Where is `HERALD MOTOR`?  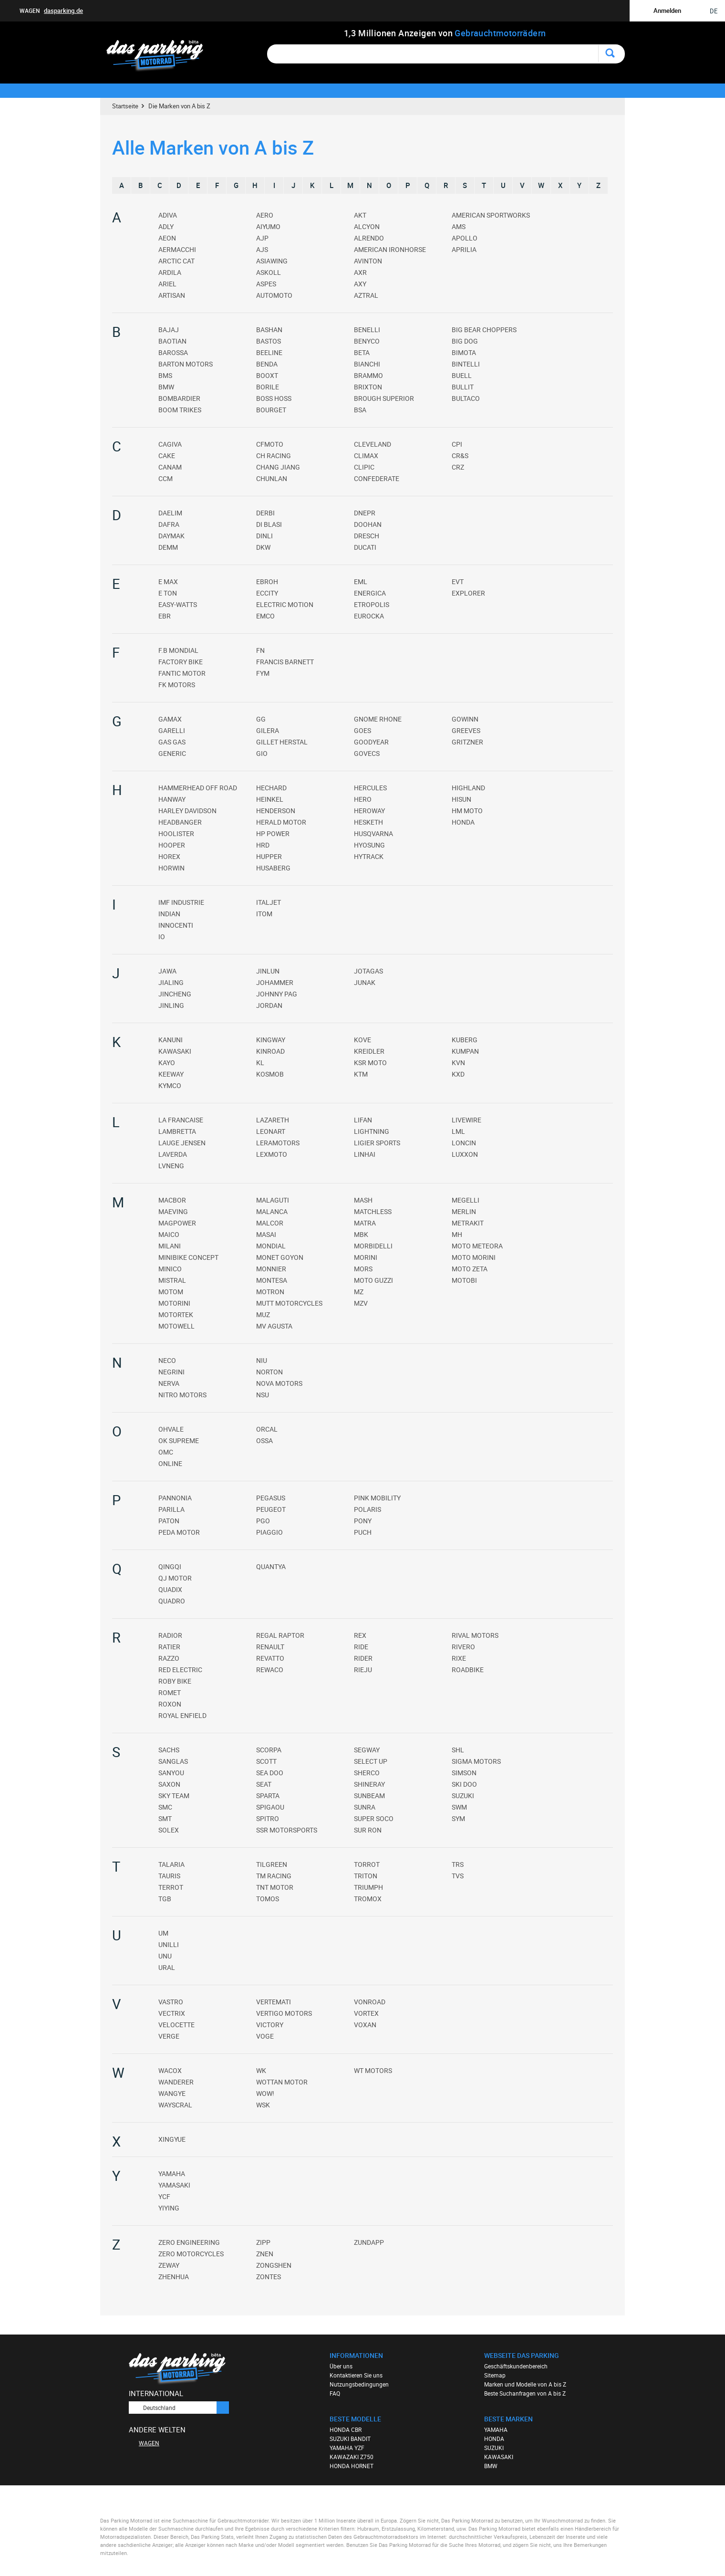
HERALD MOTOR is located at coordinates (281, 822).